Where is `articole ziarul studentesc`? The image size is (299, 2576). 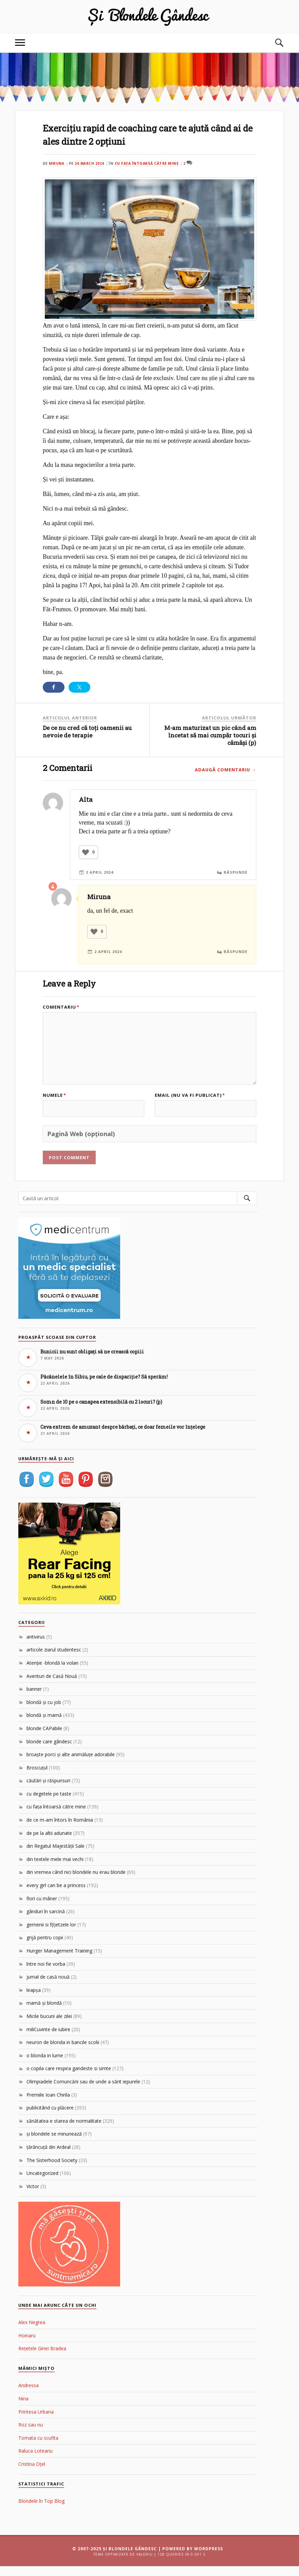
articole ziarul studentesc is located at coordinates (53, 1659).